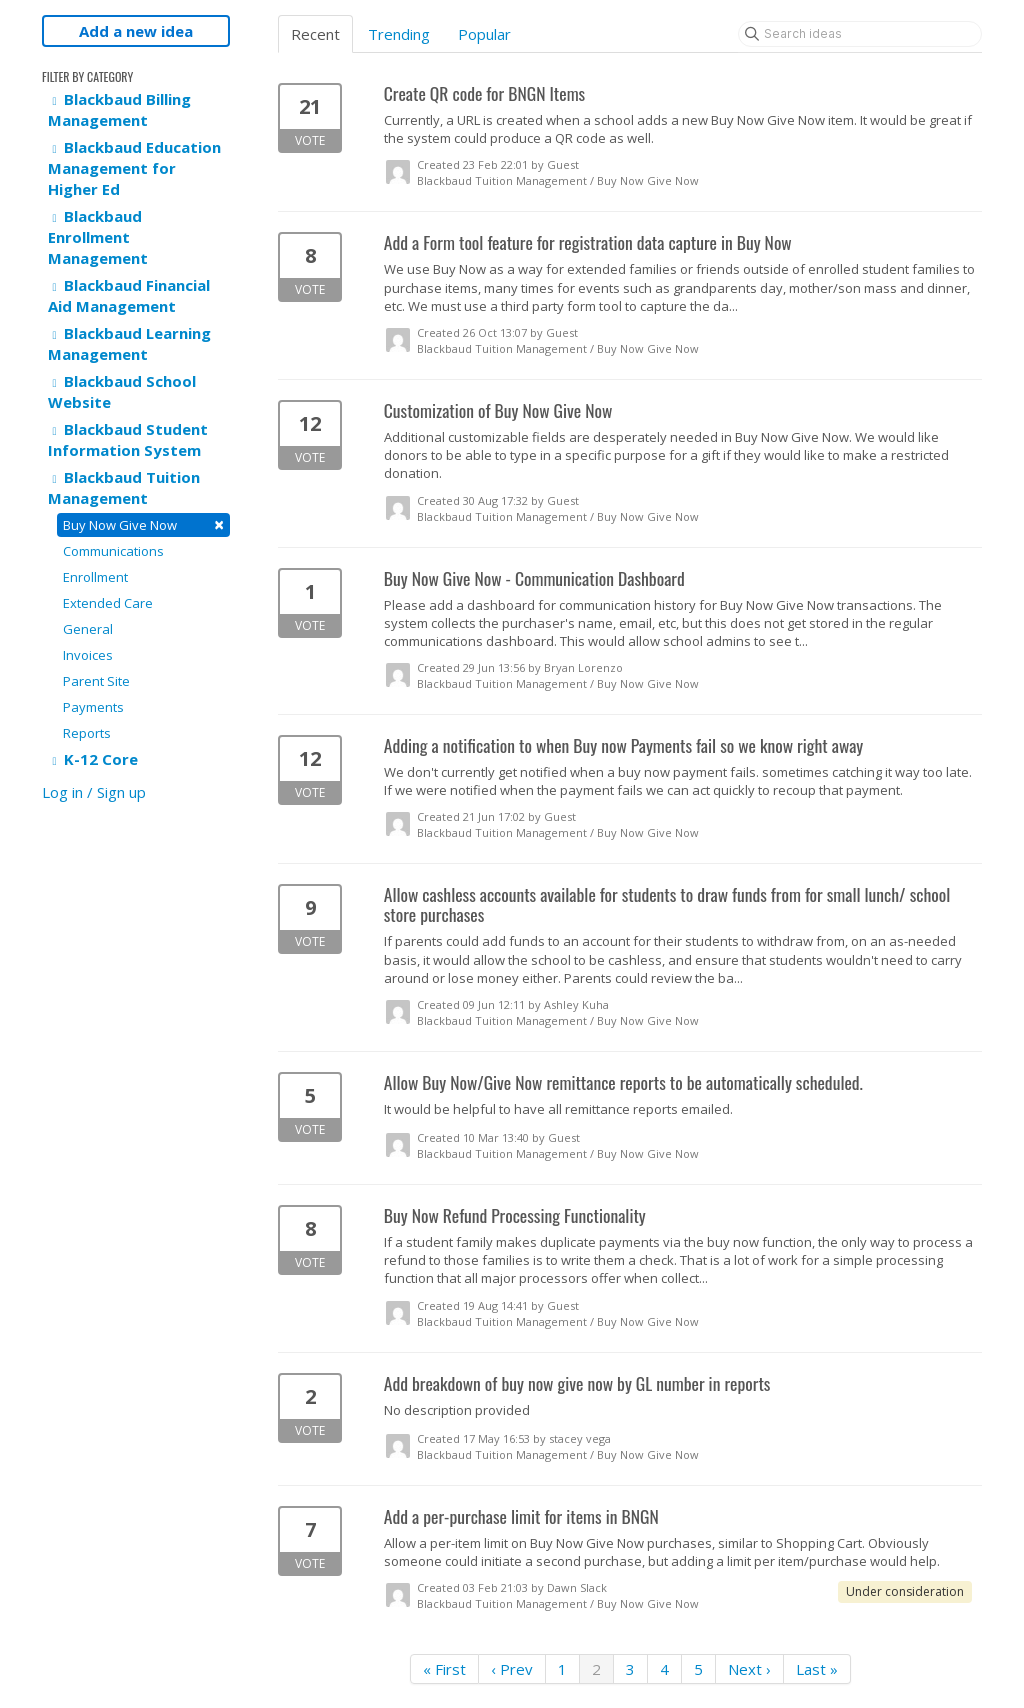 This screenshot has width=1024, height=1708. What do you see at coordinates (95, 577) in the screenshot?
I see `Enrollment` at bounding box center [95, 577].